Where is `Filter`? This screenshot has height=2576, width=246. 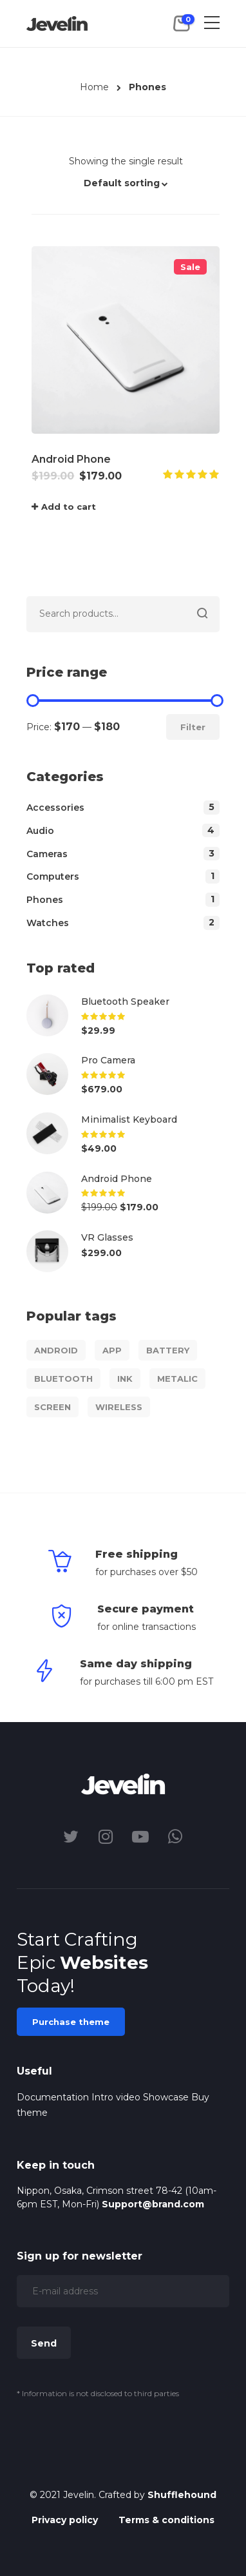 Filter is located at coordinates (192, 727).